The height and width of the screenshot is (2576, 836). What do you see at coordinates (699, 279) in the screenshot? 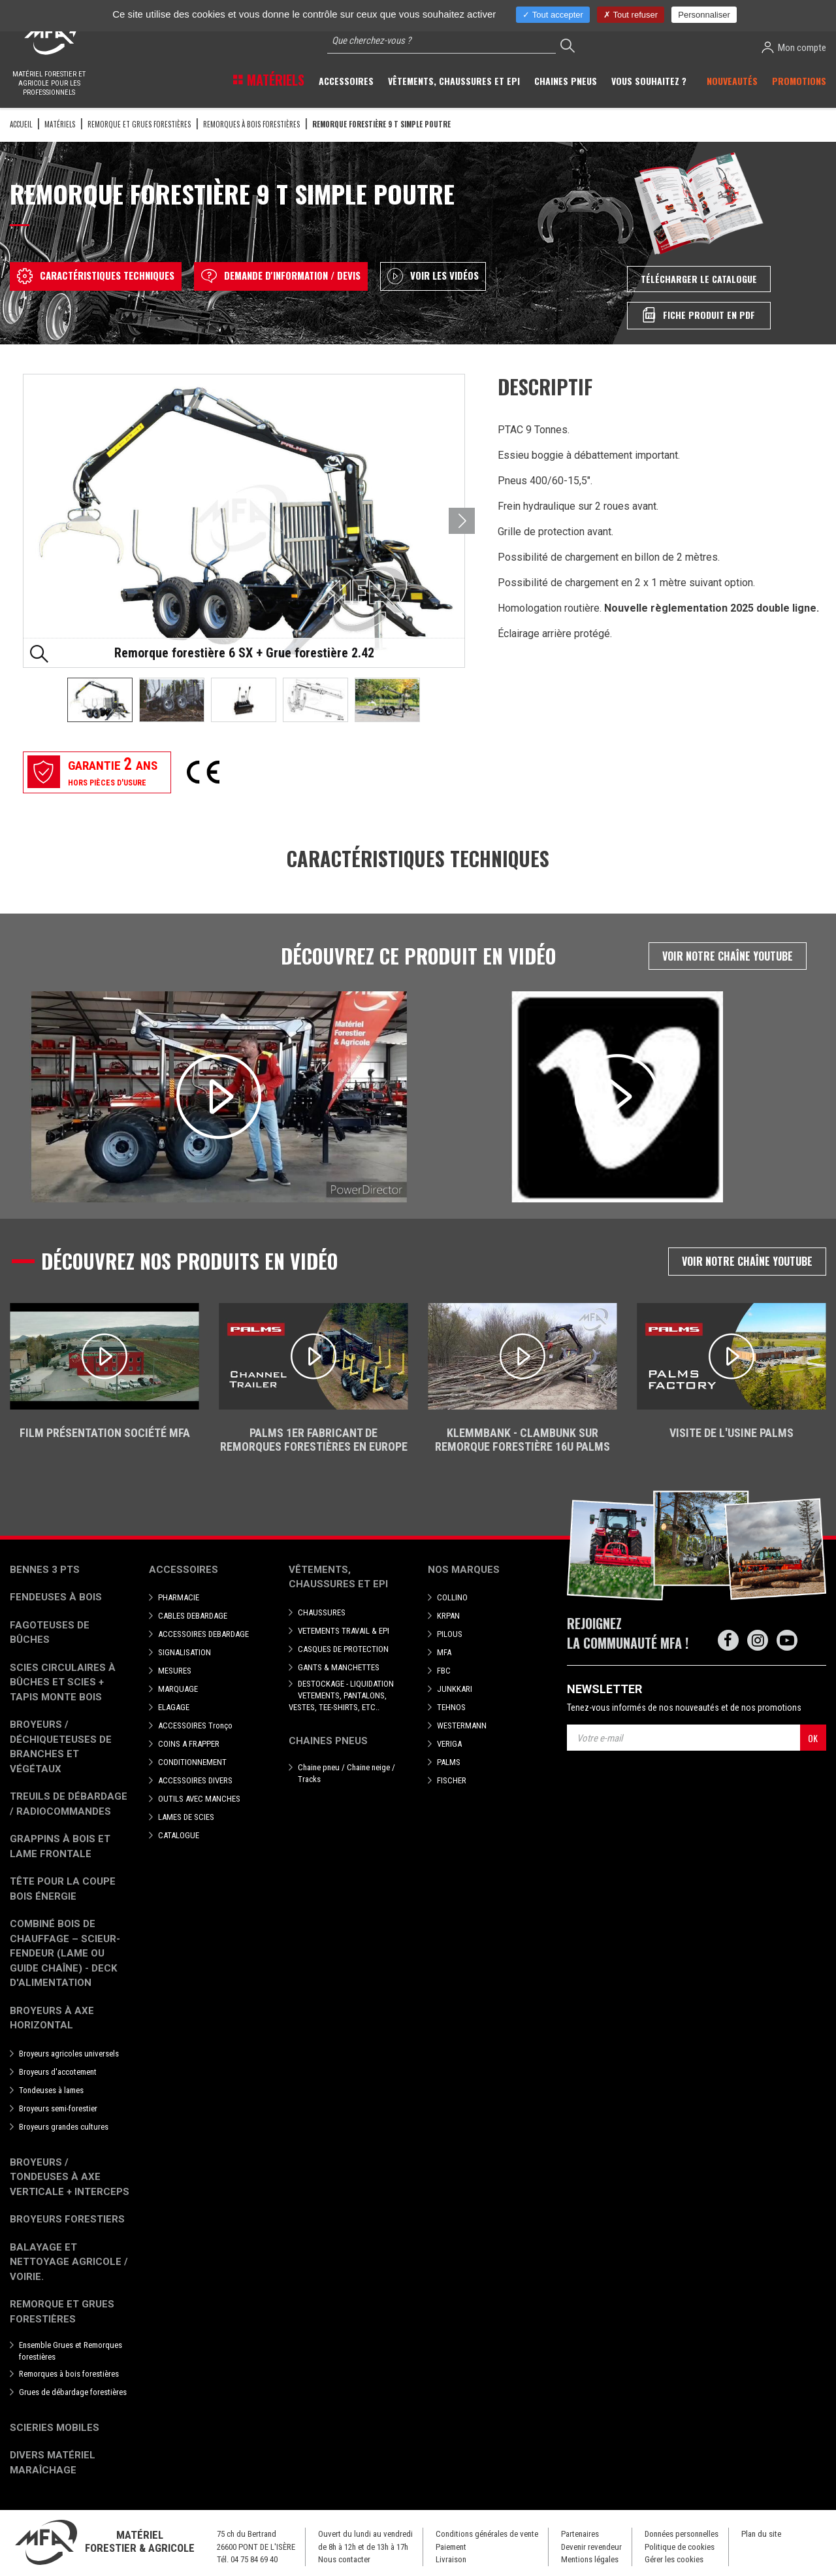
I see `Télécharger le catalogue` at bounding box center [699, 279].